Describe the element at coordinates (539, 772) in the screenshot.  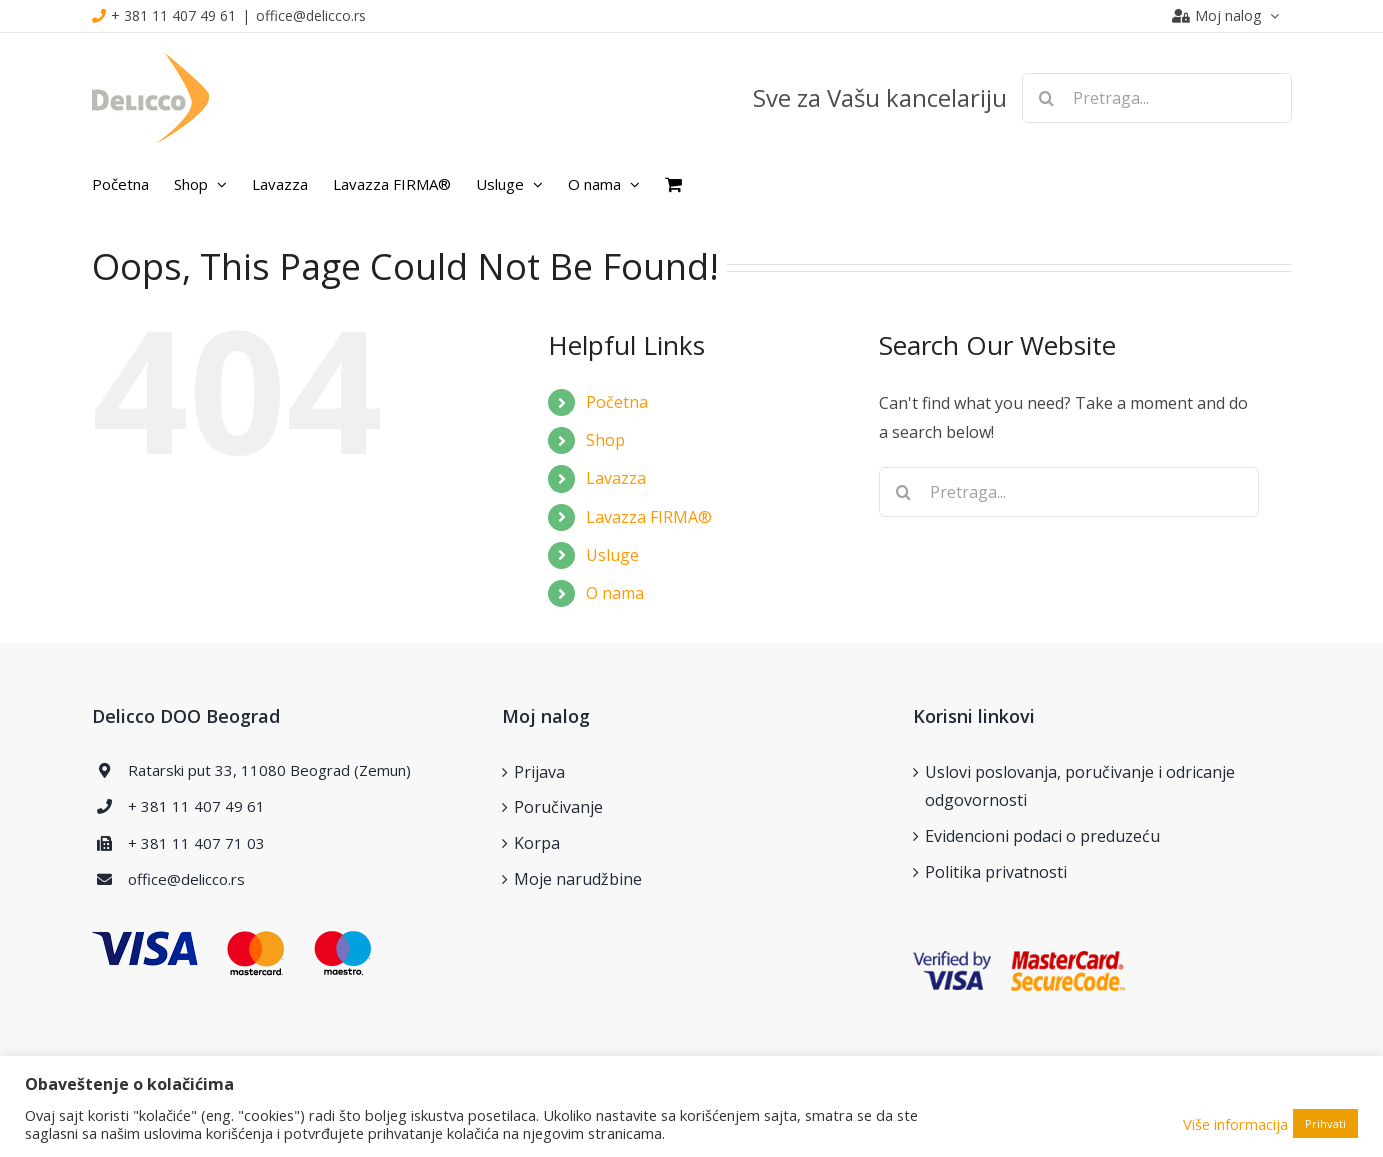
I see `Prijava` at that location.